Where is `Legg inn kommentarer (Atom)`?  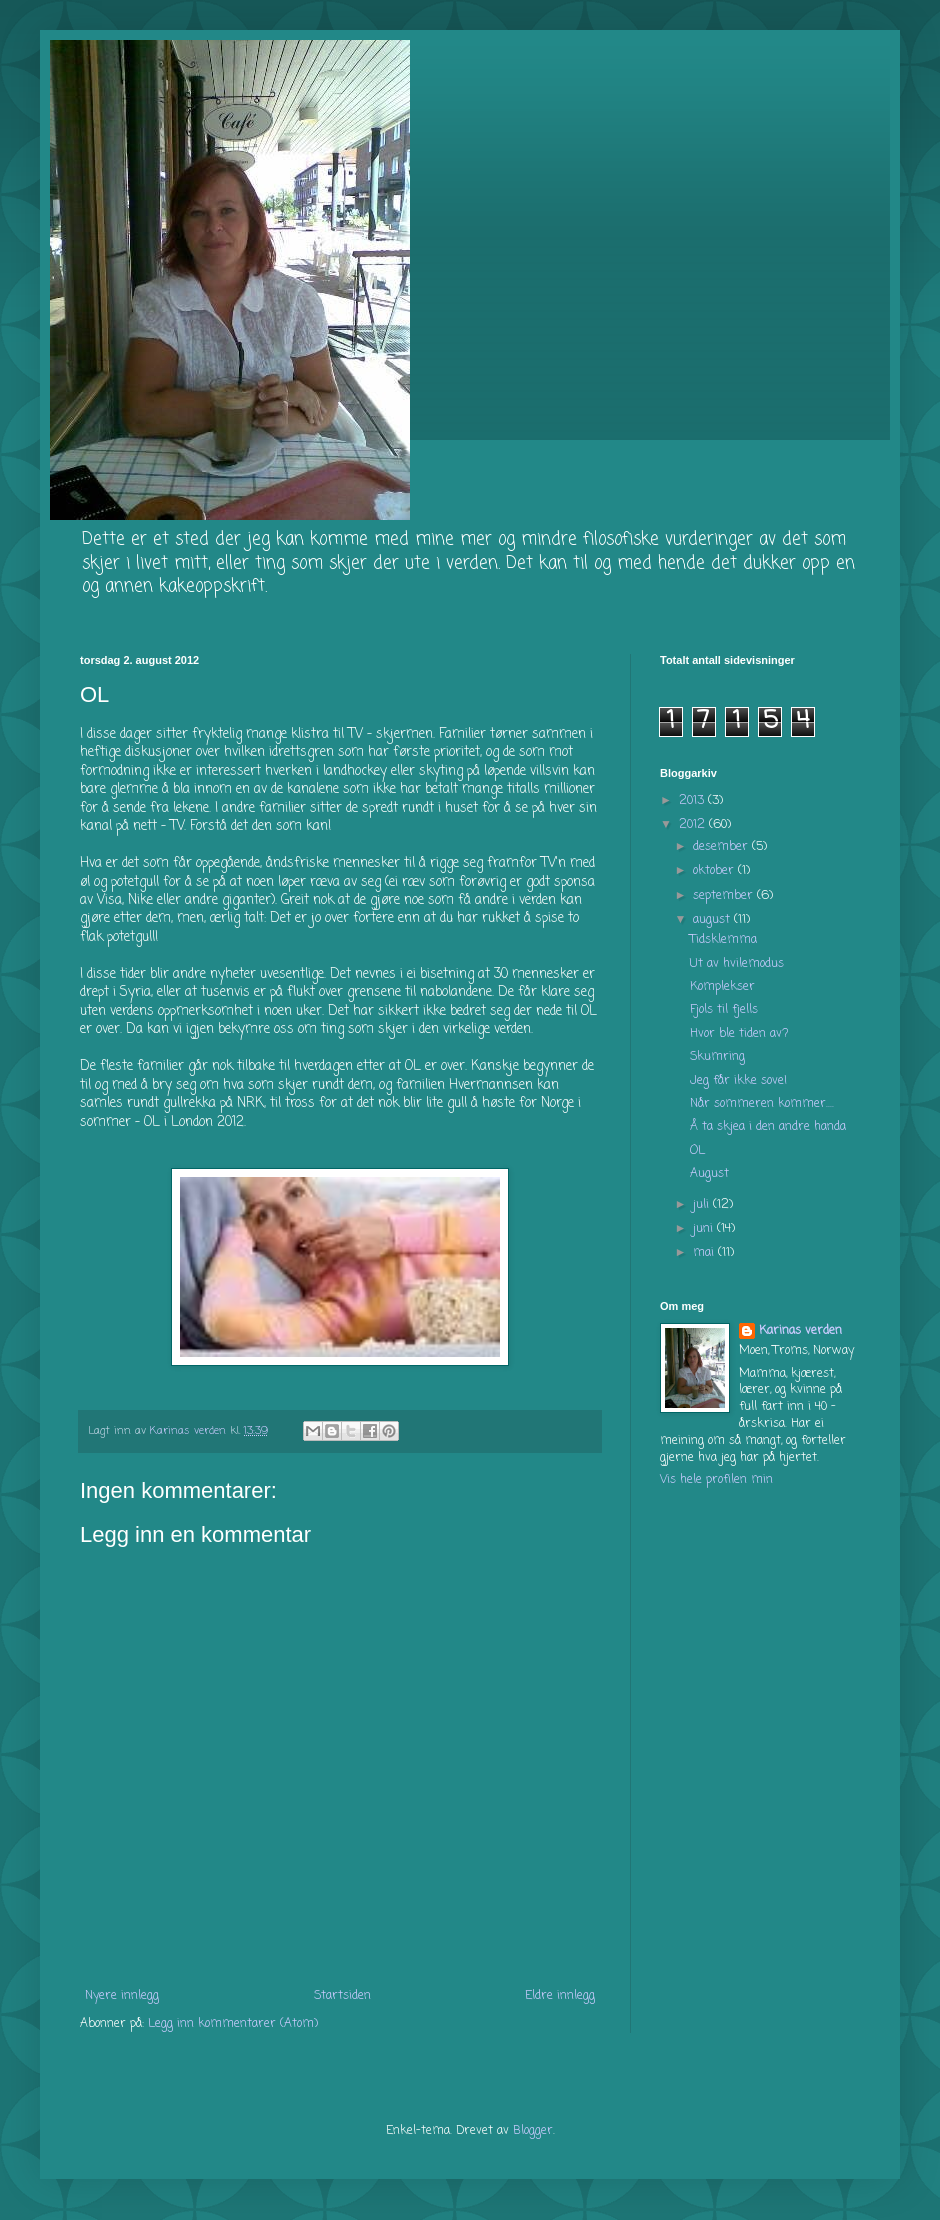 Legg inn kommentarer (Atom) is located at coordinates (233, 2024).